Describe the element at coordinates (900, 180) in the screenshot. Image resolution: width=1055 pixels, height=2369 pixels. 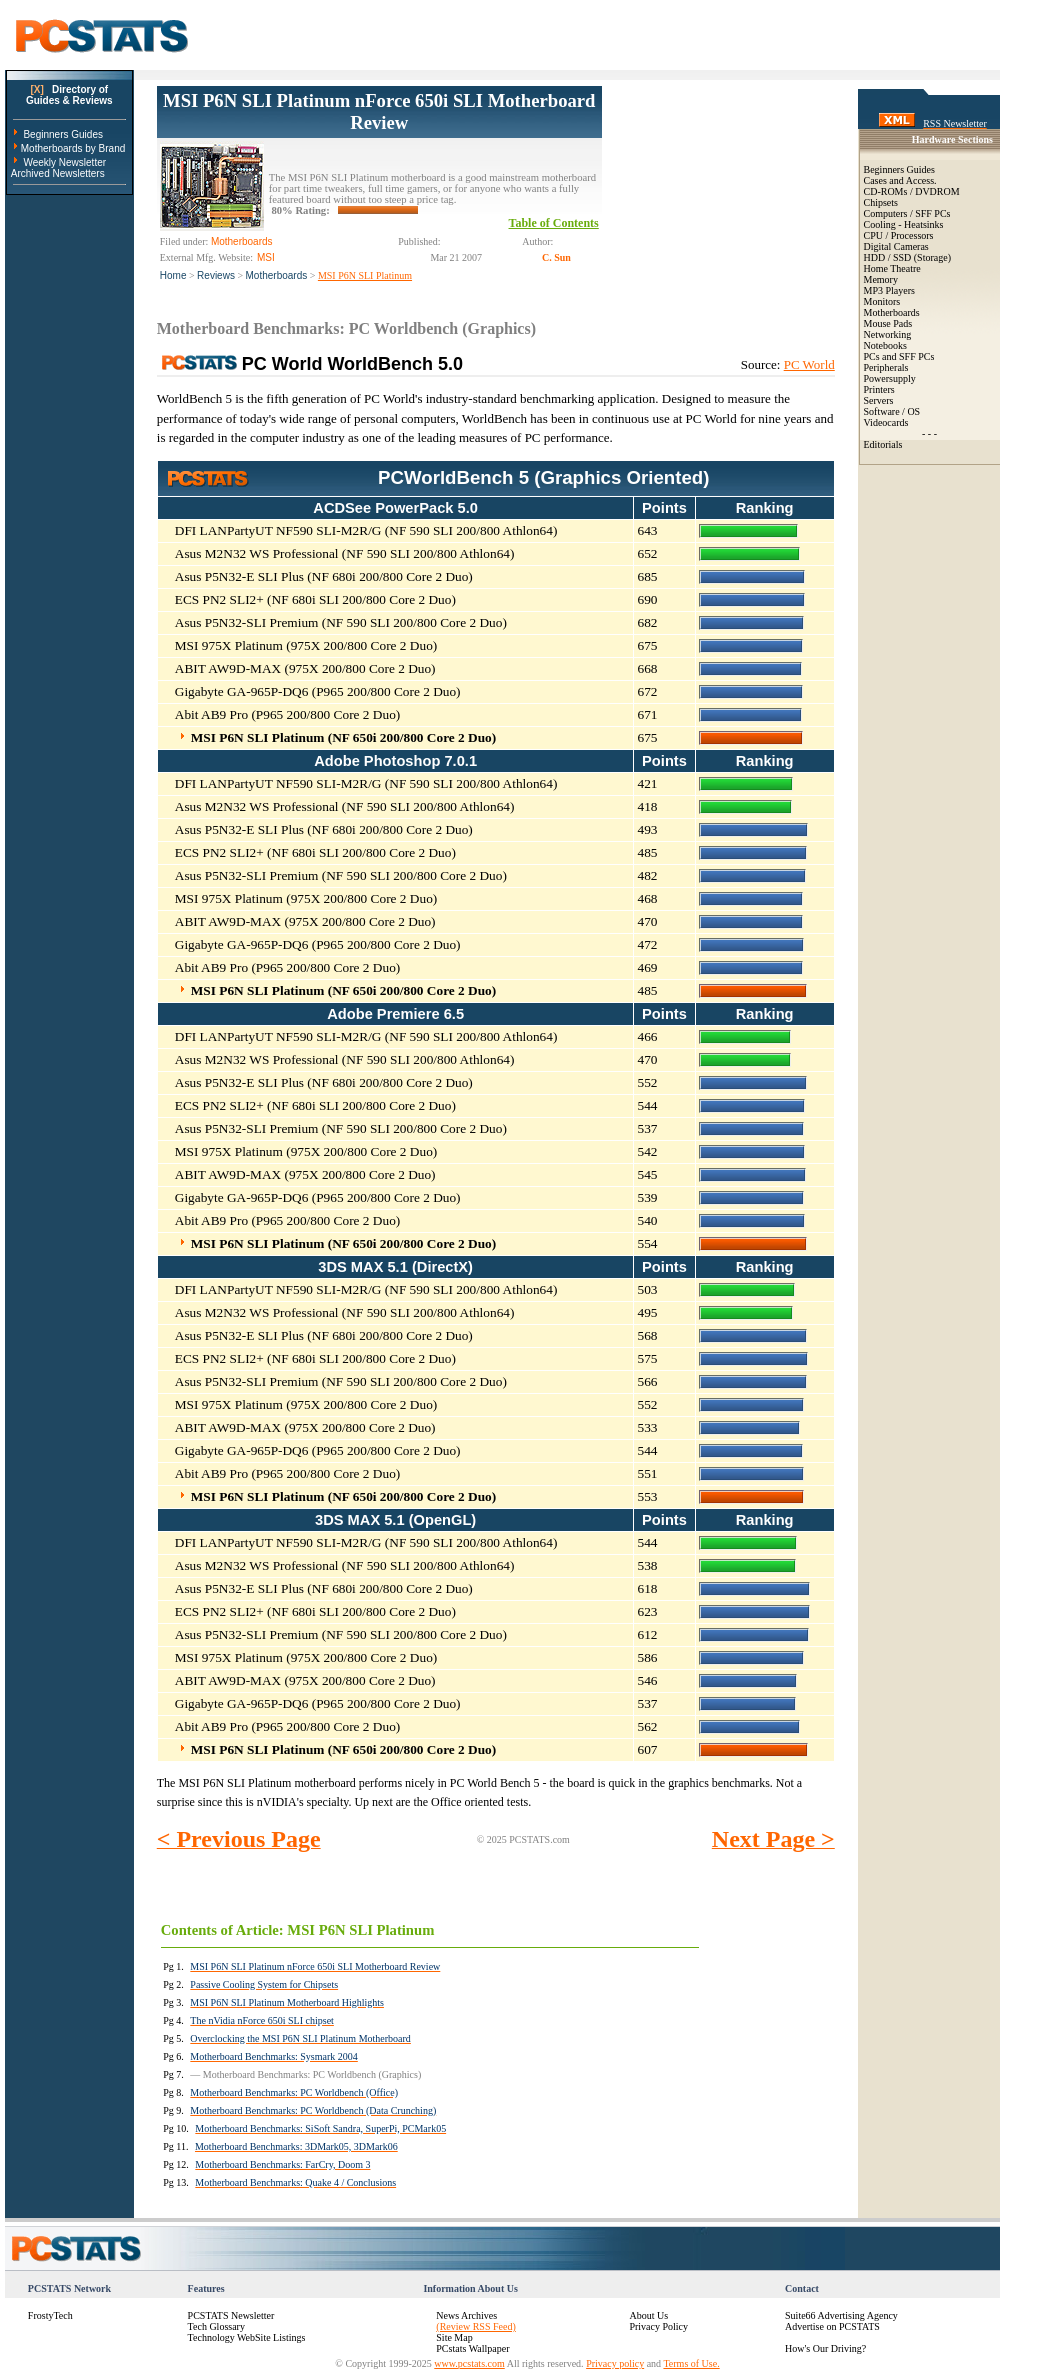
I see `Cases and Access.` at that location.